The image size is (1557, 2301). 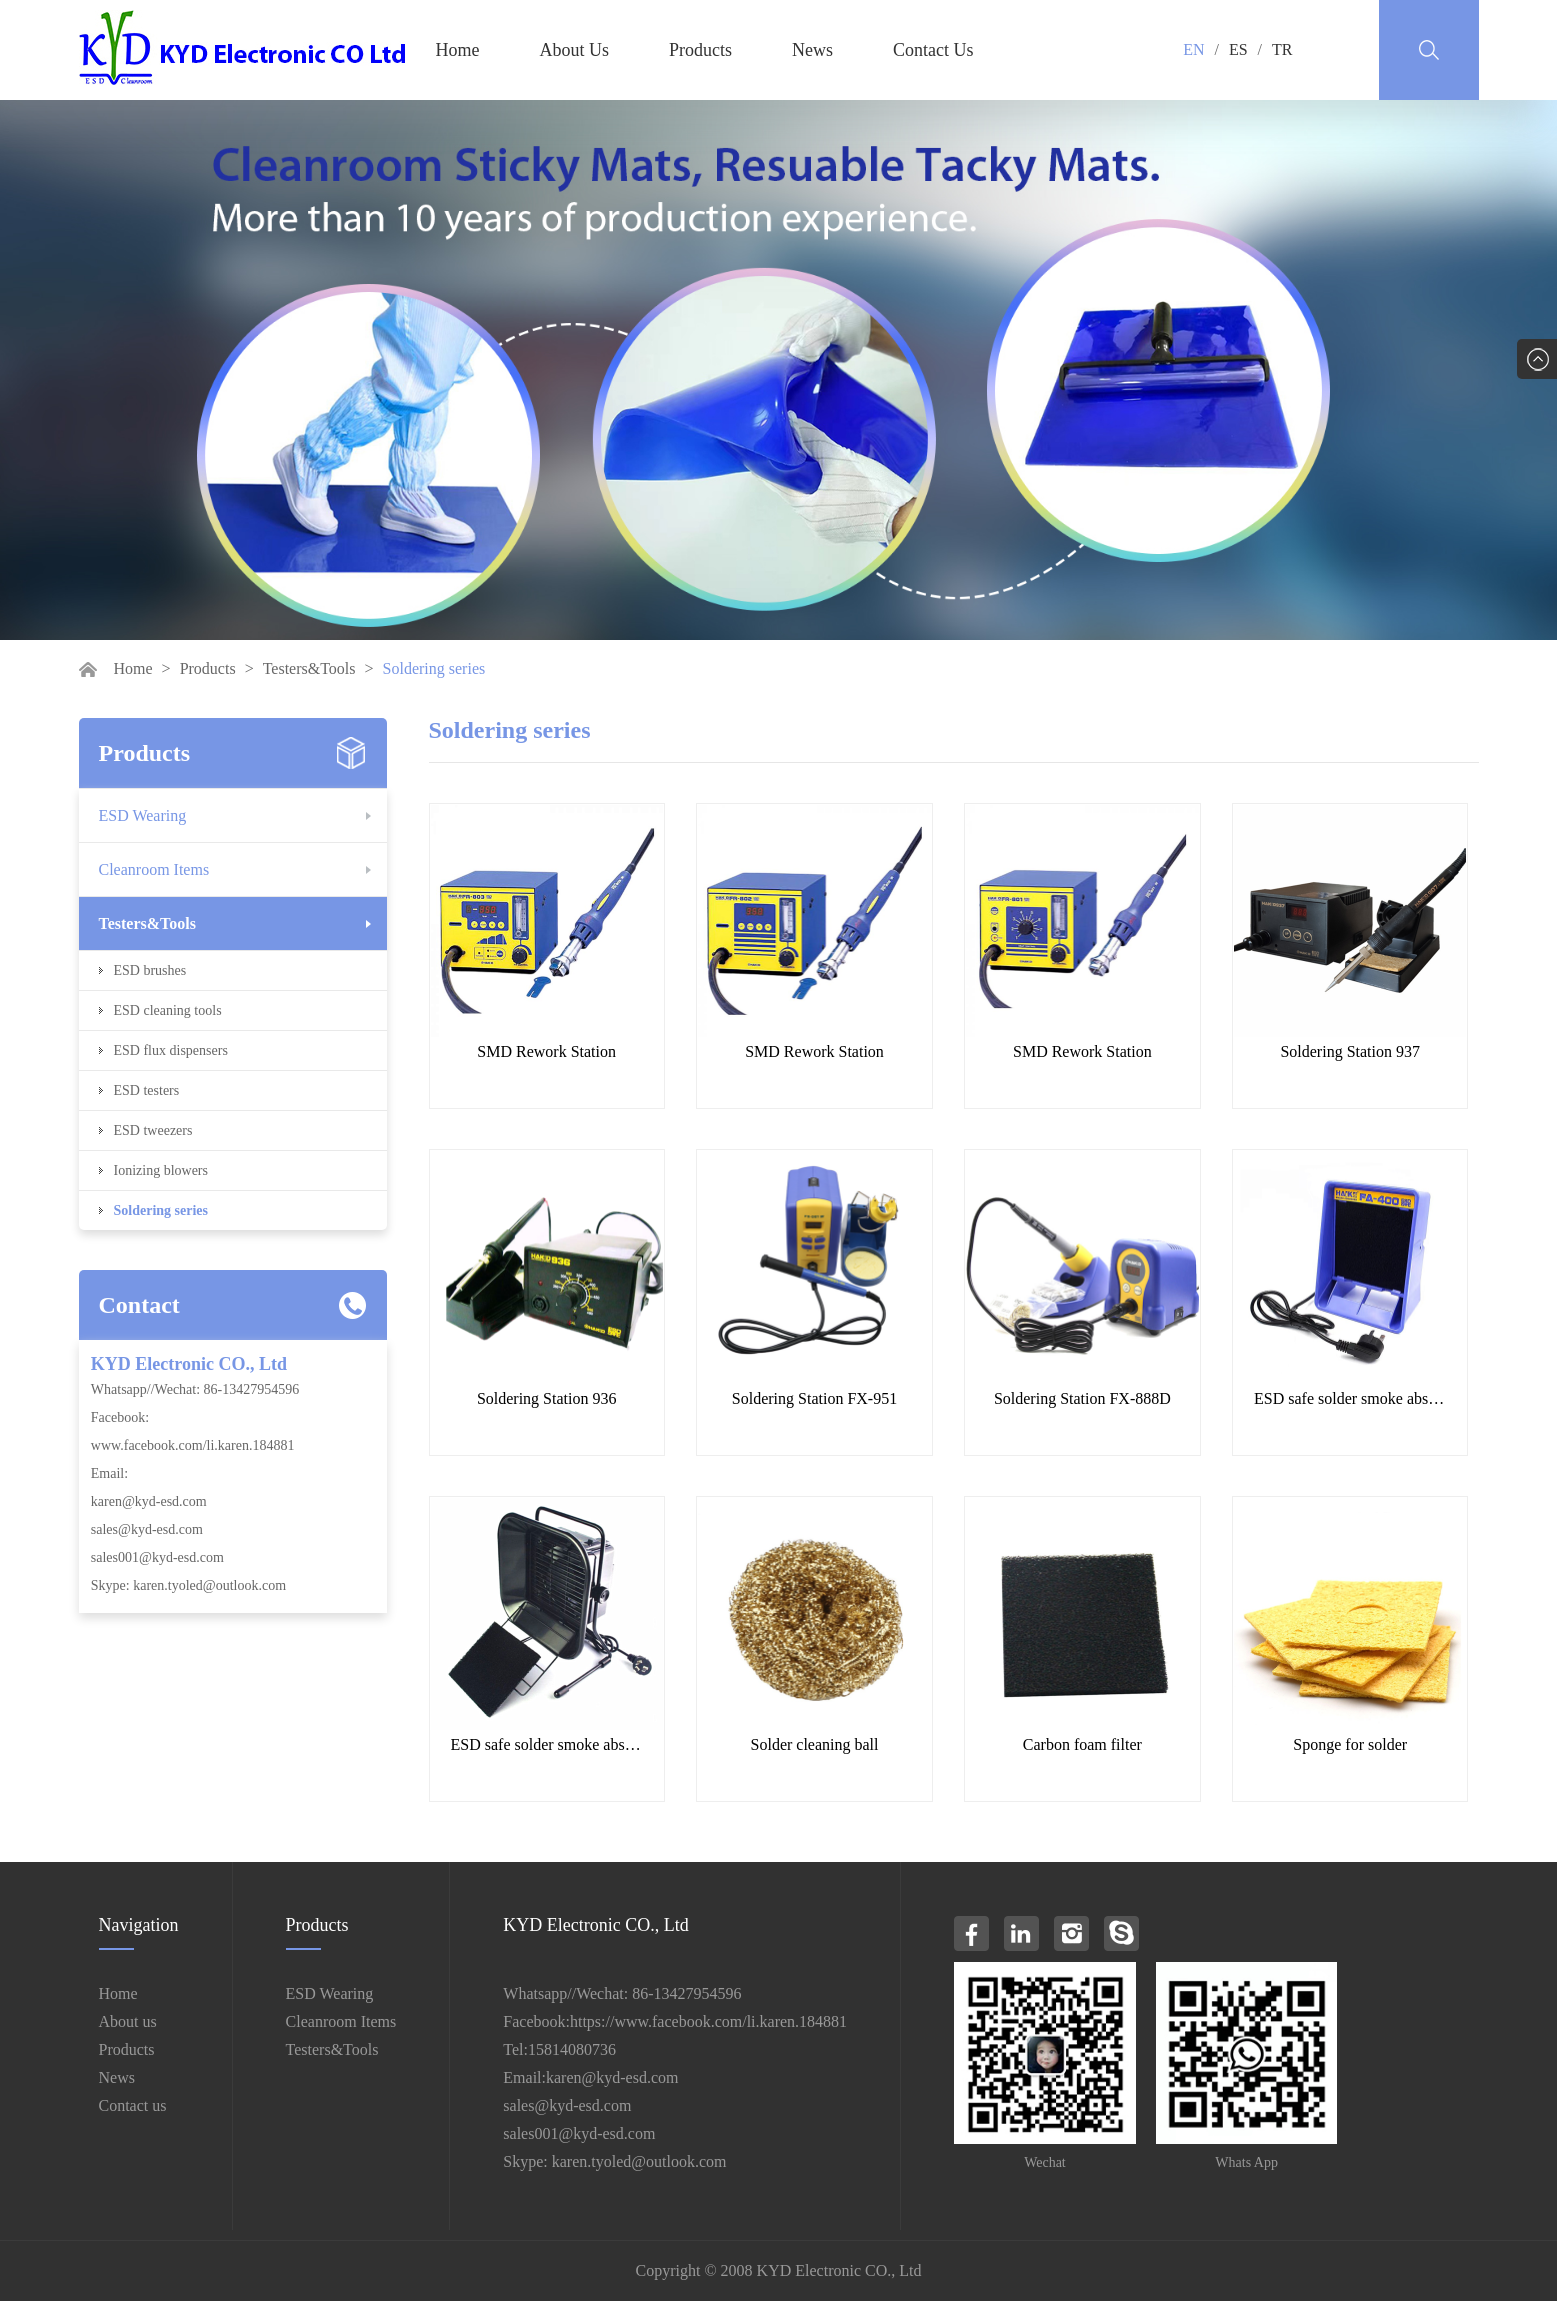 I want to click on ESD Wearing, so click(x=143, y=815).